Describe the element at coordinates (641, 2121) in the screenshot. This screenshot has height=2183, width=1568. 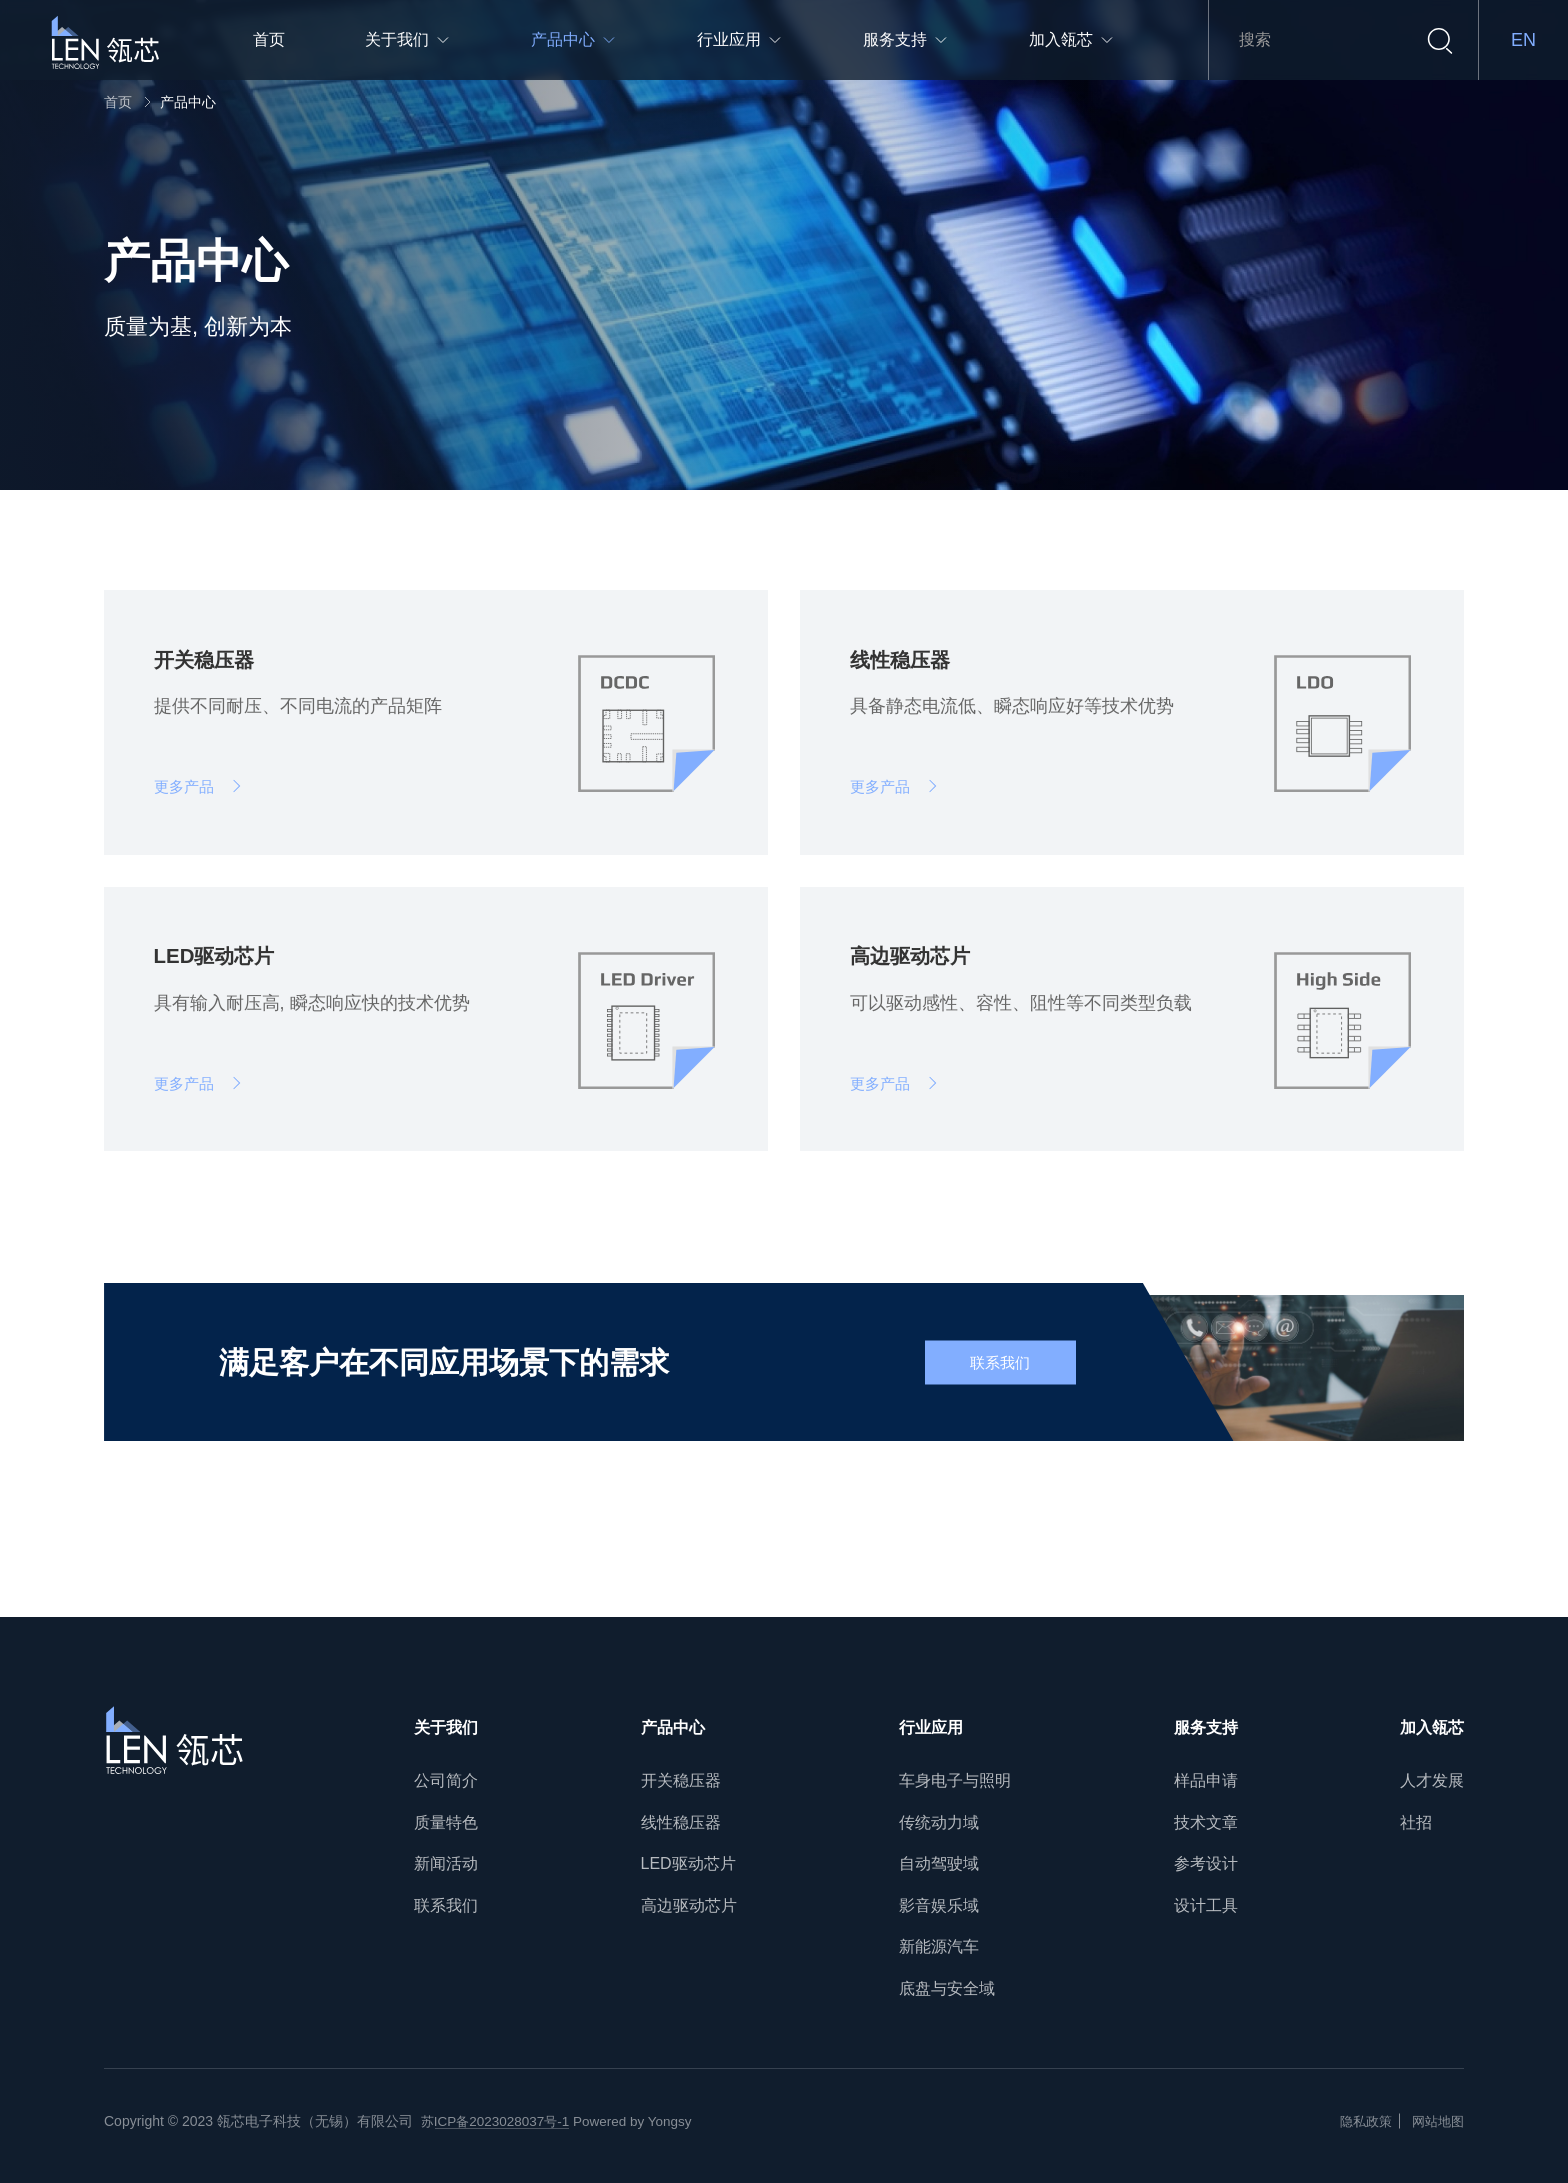
I see `Powered by Yongsy` at that location.